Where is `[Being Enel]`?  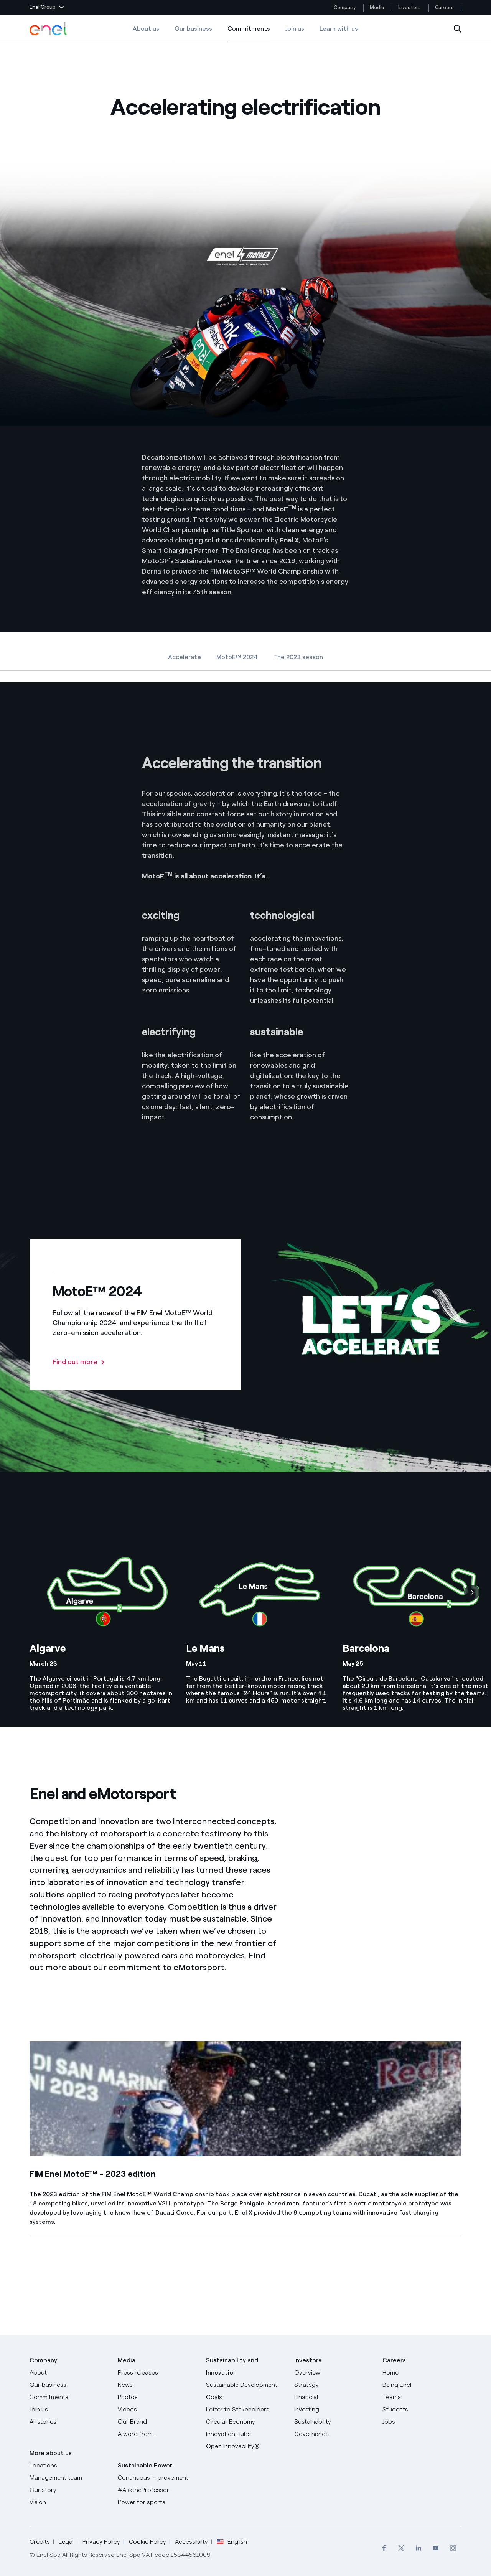 [Being Enel] is located at coordinates (421, 2385).